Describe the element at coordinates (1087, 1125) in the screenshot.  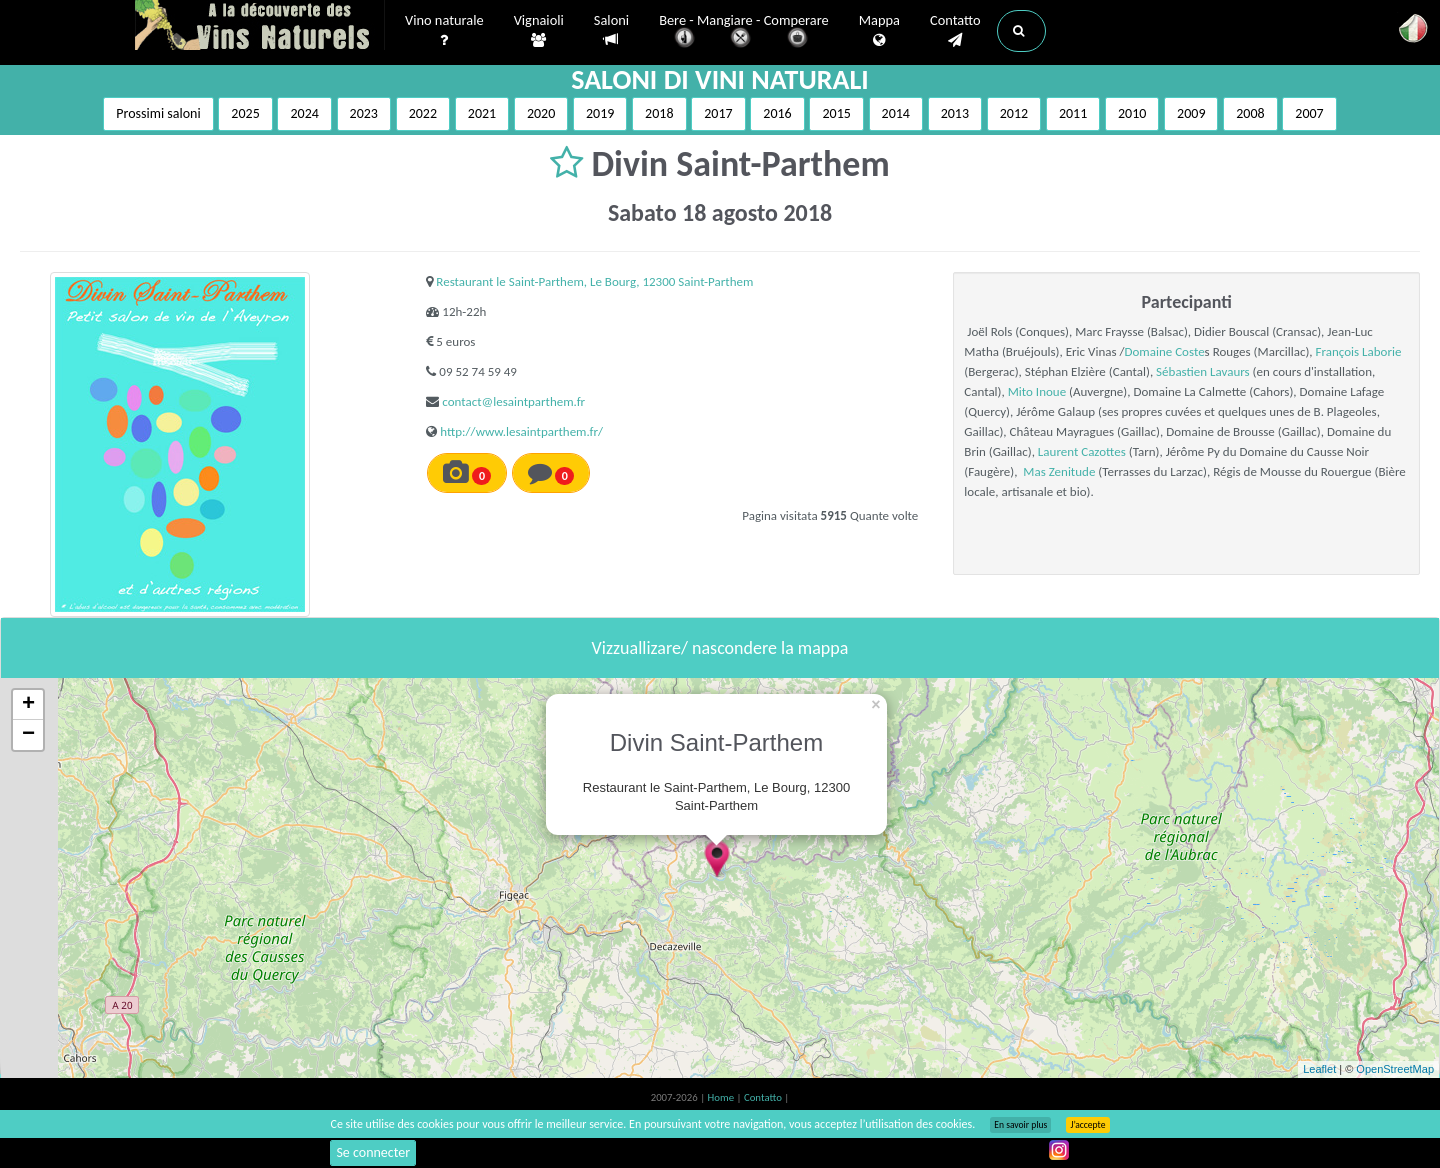
I see `J’accepte` at that location.